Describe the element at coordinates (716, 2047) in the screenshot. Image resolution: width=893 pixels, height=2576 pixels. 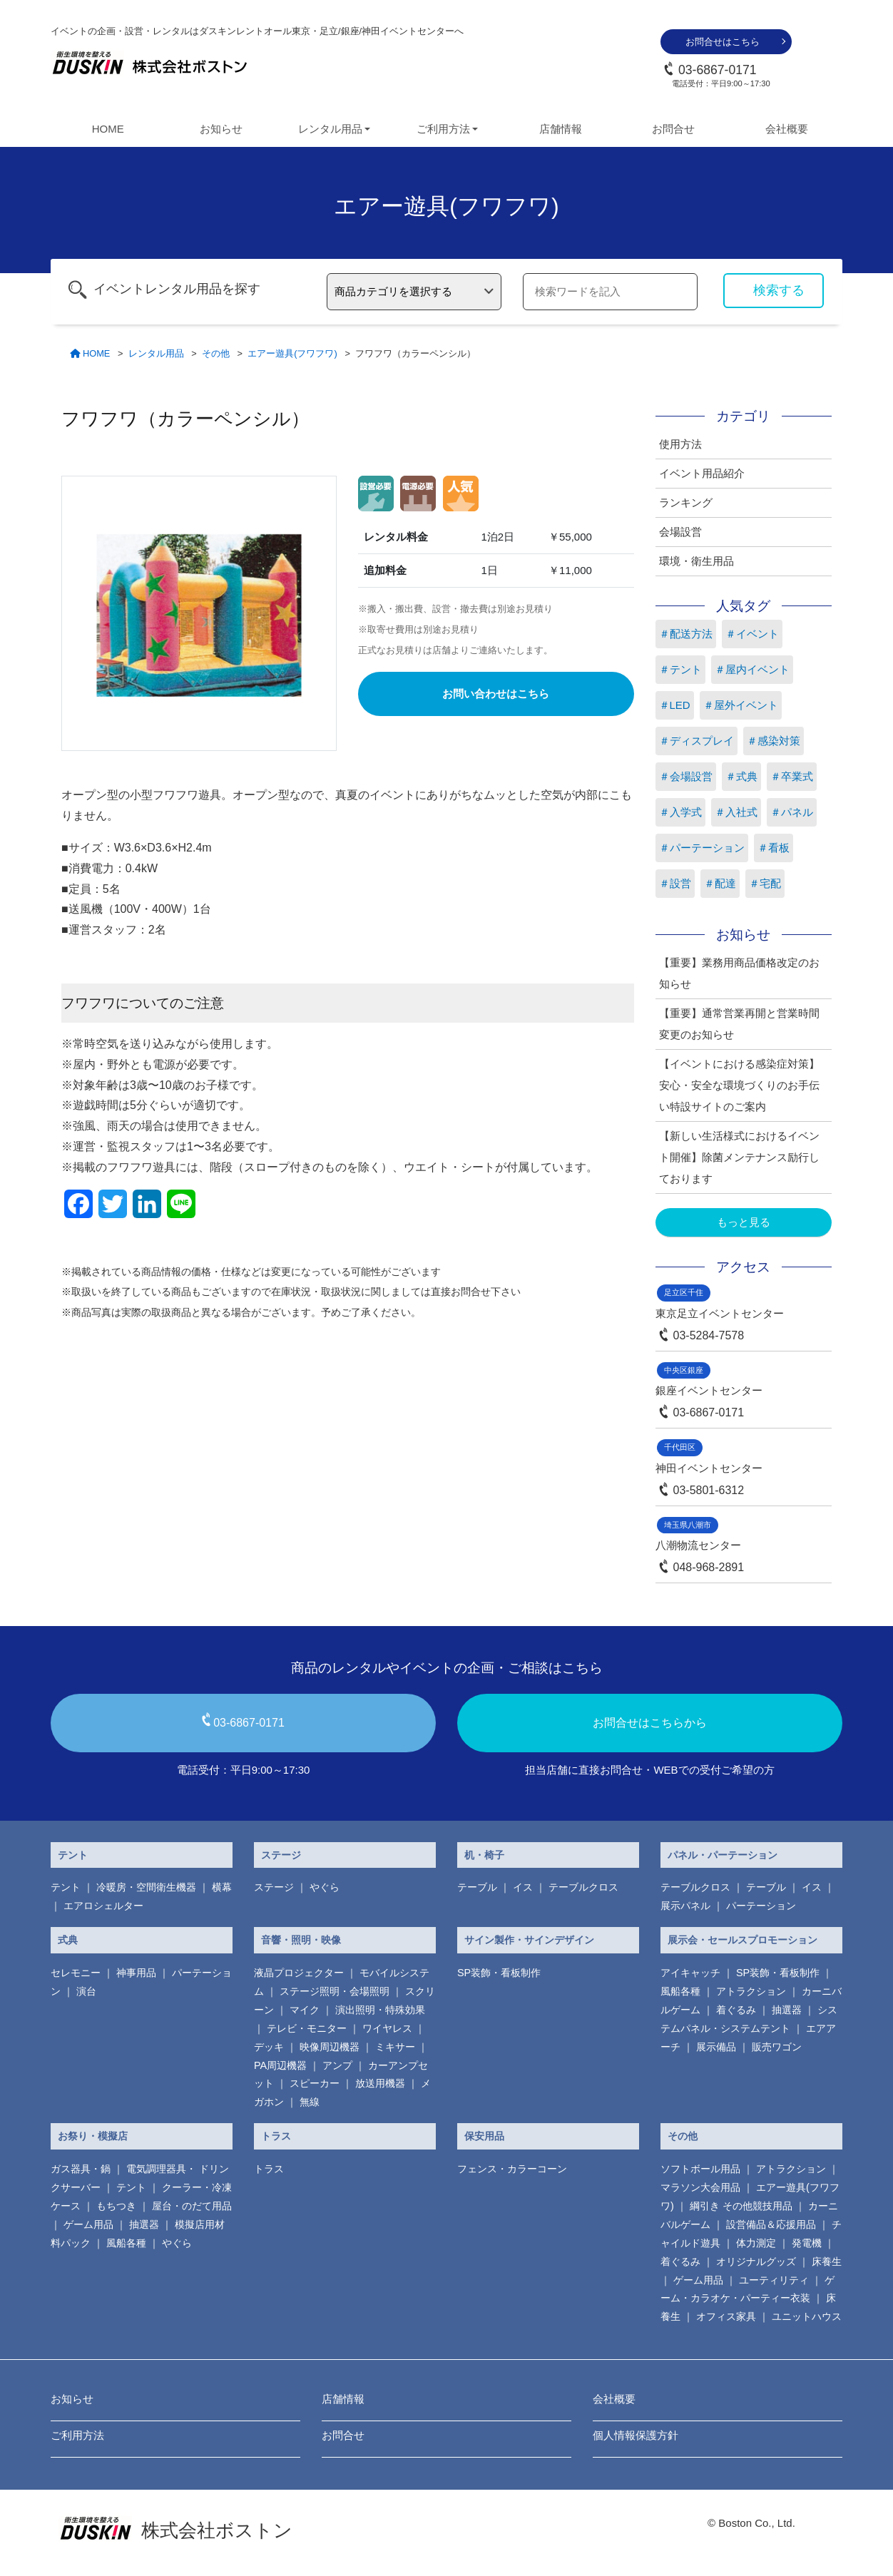
I see `展示備品` at that location.